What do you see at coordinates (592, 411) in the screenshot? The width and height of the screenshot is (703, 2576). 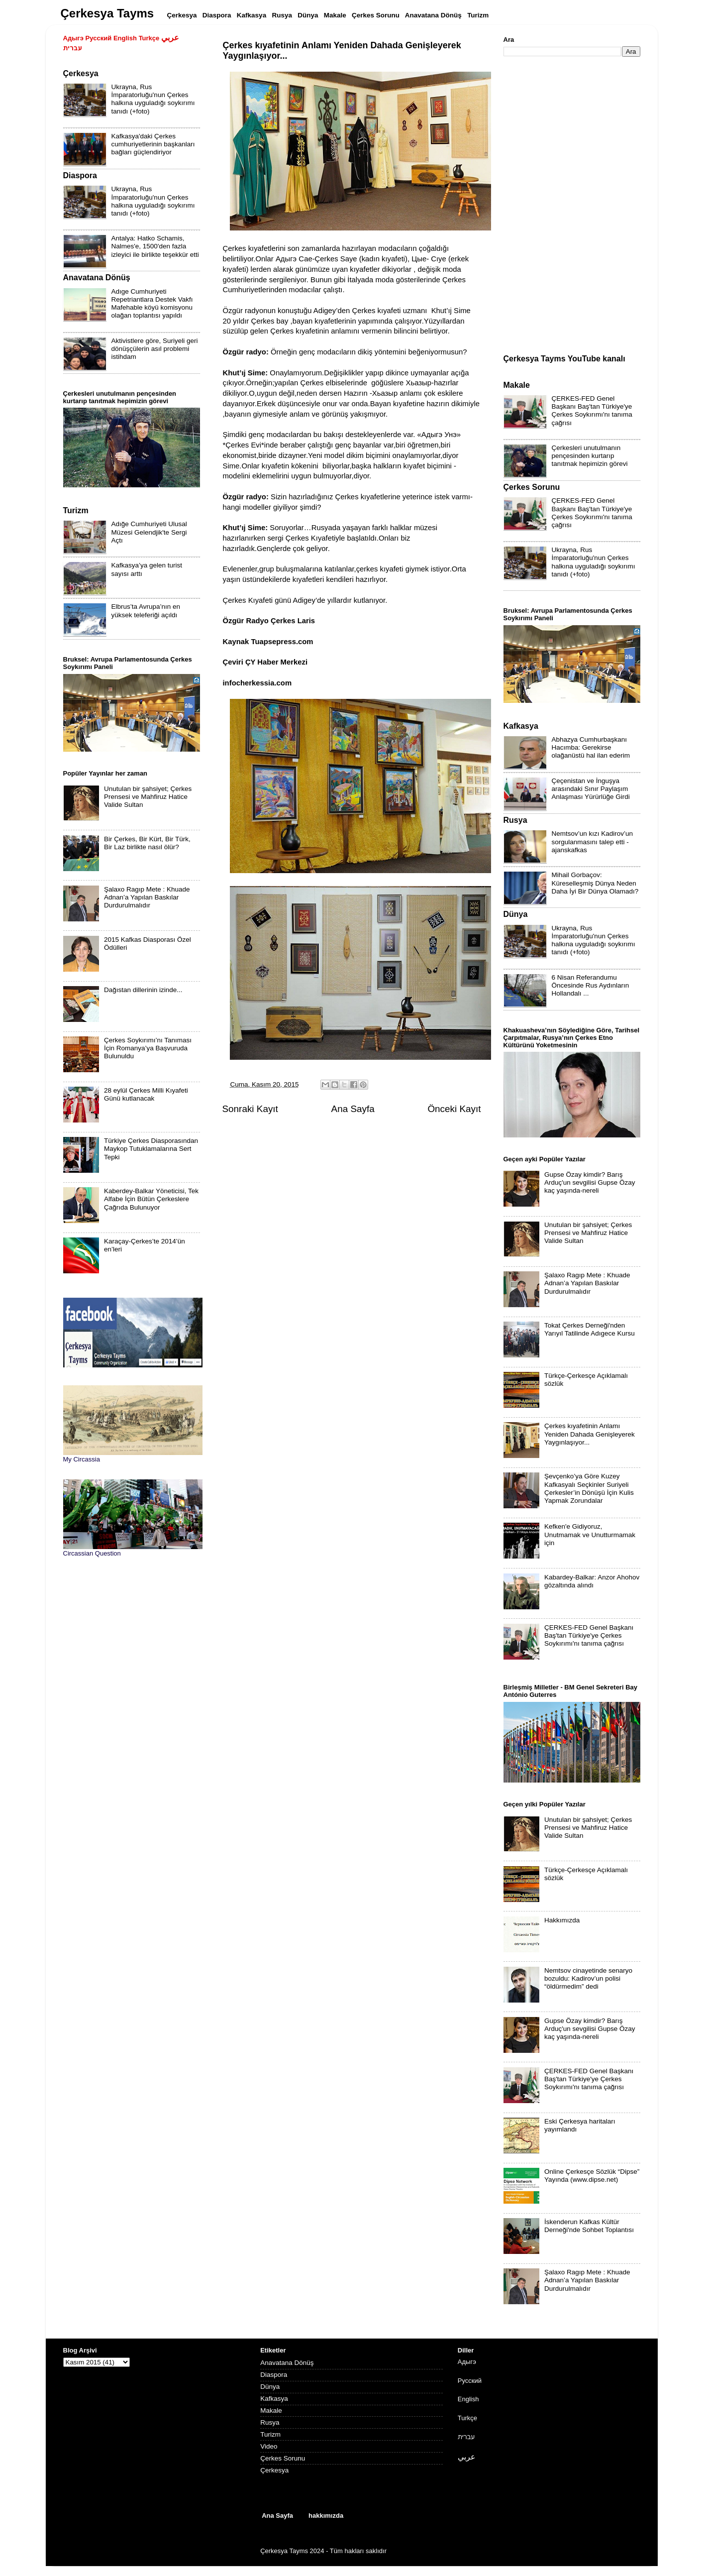 I see `ÇERKES-FED Genel Başkanı Baş'tan Türkiye'ye Çerkes Soykırımı'nı tanıma çağrısı` at bounding box center [592, 411].